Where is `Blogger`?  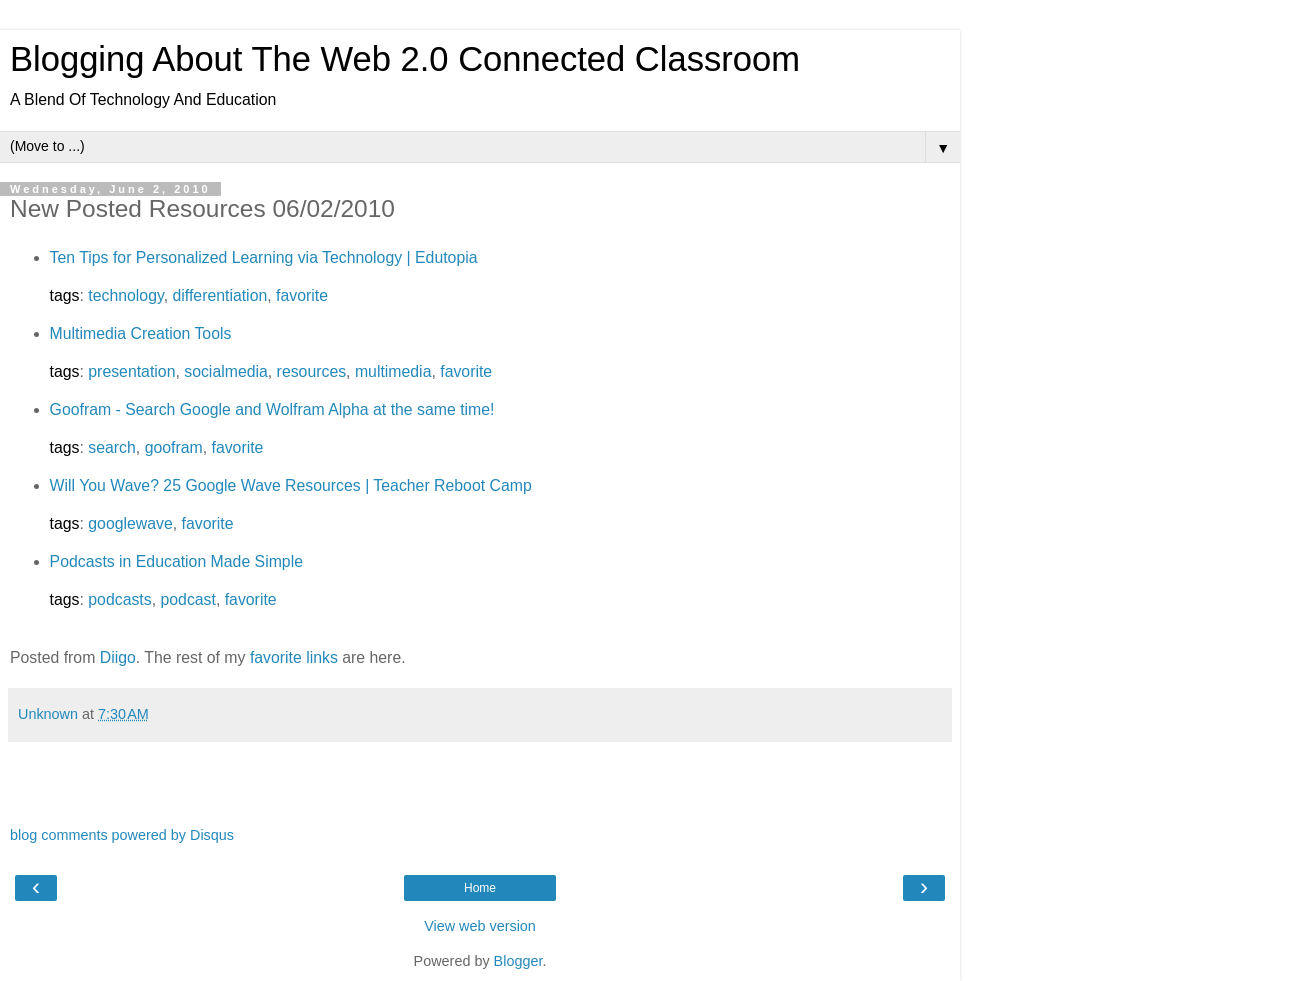 Blogger is located at coordinates (518, 961).